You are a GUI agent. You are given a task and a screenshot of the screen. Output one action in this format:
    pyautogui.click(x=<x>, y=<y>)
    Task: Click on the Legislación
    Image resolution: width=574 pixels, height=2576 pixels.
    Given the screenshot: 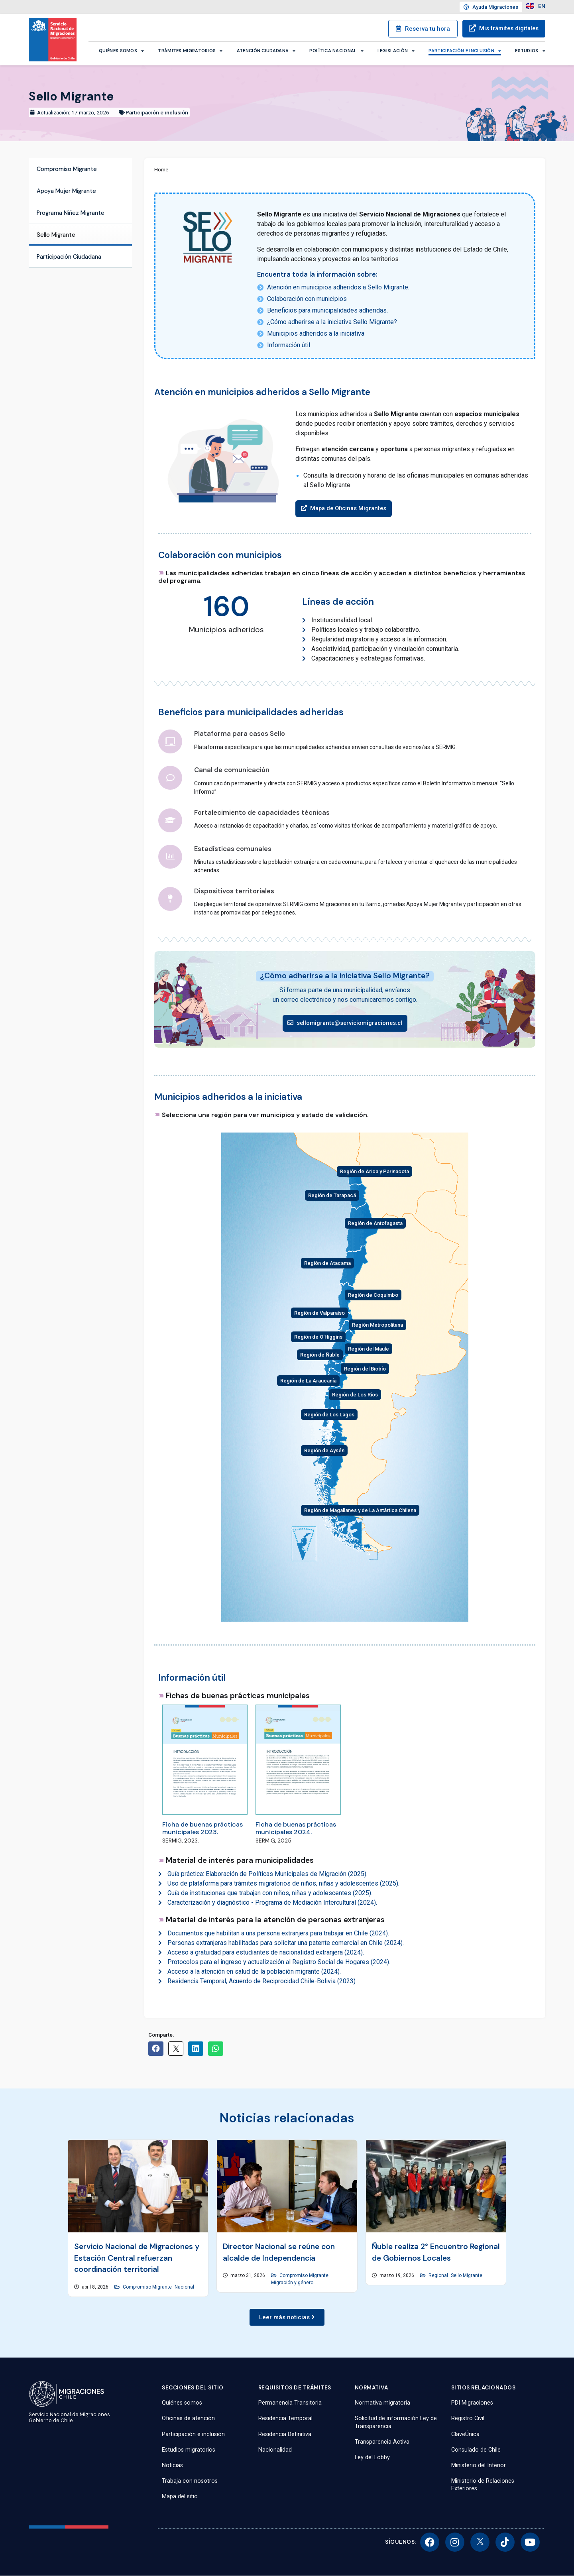 What is the action you would take?
    pyautogui.click(x=396, y=50)
    